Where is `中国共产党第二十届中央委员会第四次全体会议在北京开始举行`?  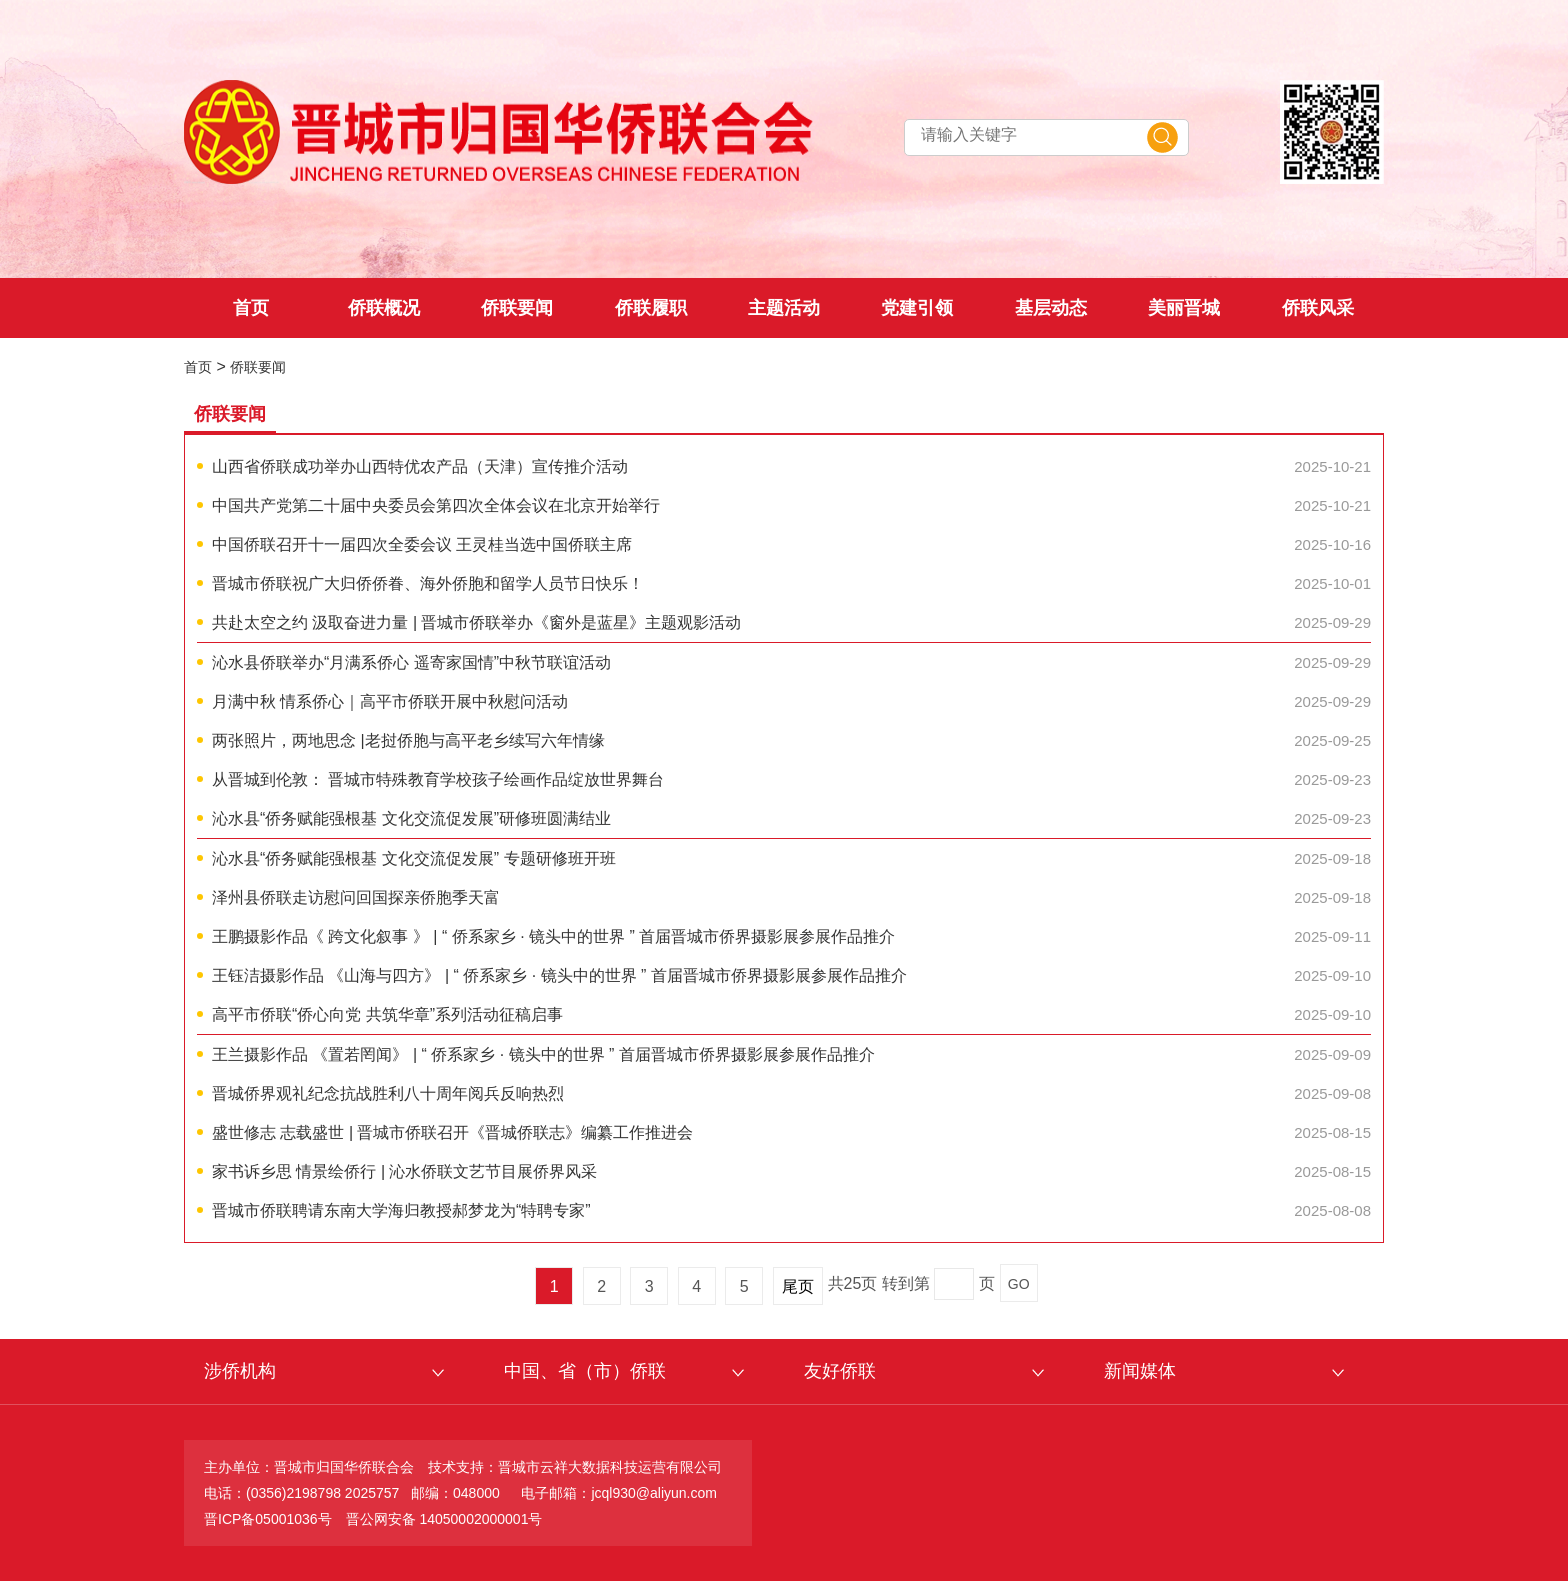 中国共产党第二十届中央委员会第四次全体会议在北京开始举行 is located at coordinates (436, 505).